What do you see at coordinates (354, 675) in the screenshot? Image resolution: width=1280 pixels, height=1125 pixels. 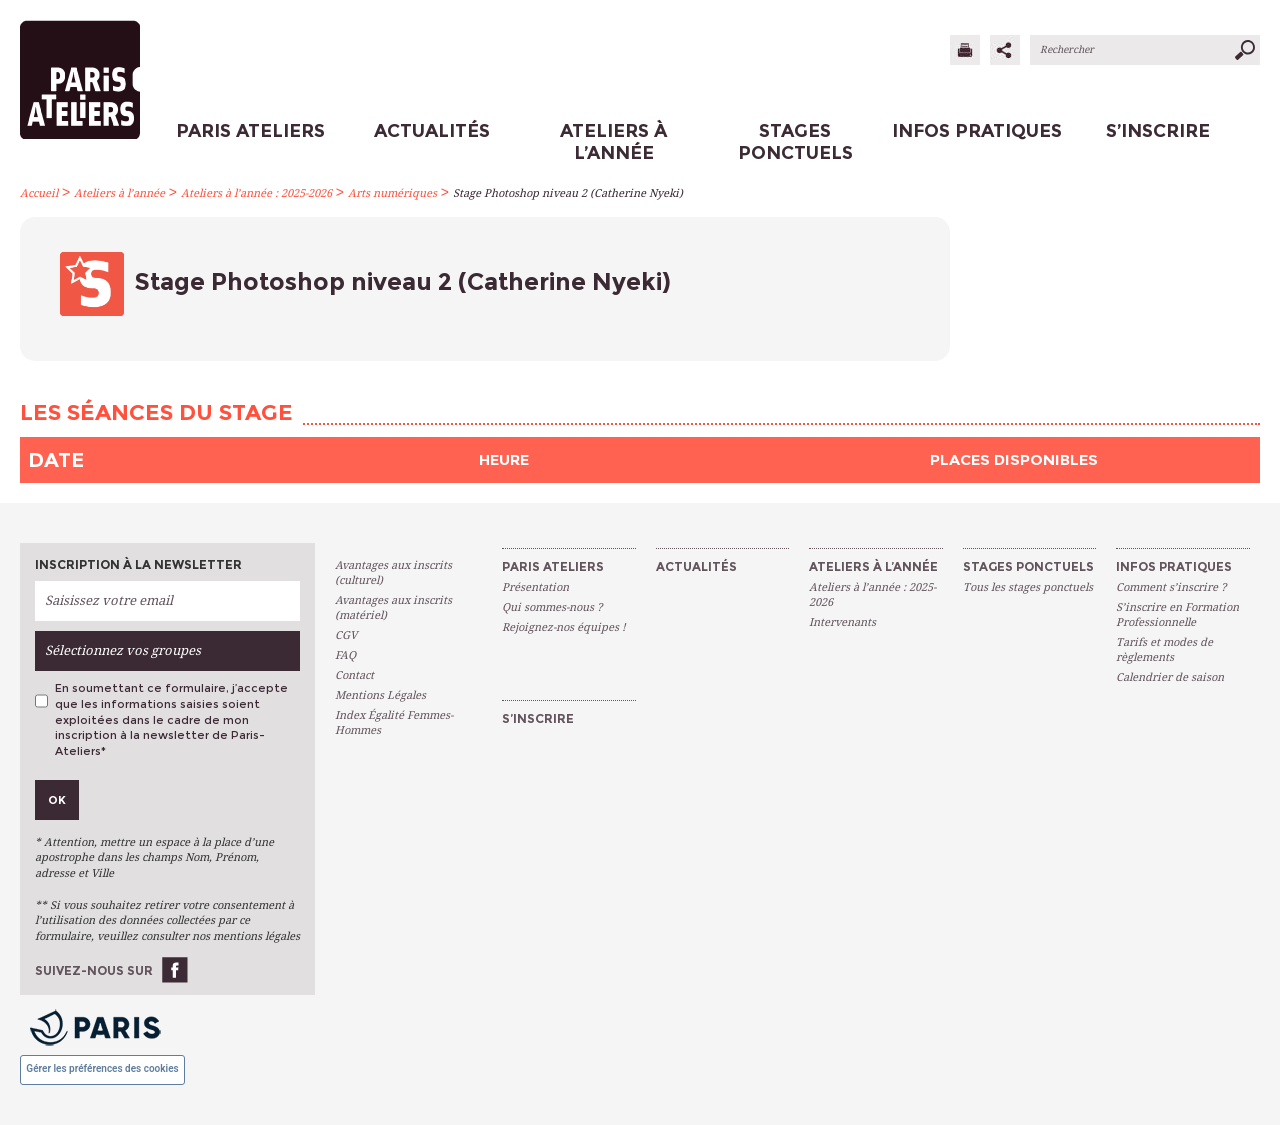 I see `Contact` at bounding box center [354, 675].